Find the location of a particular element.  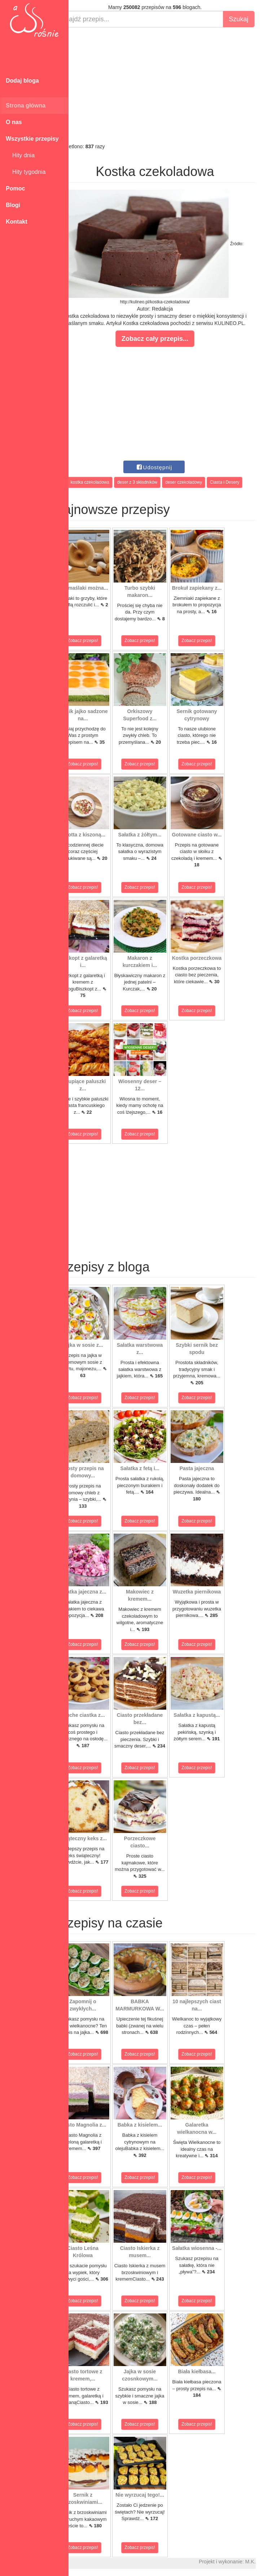

Kontakt is located at coordinates (16, 222).